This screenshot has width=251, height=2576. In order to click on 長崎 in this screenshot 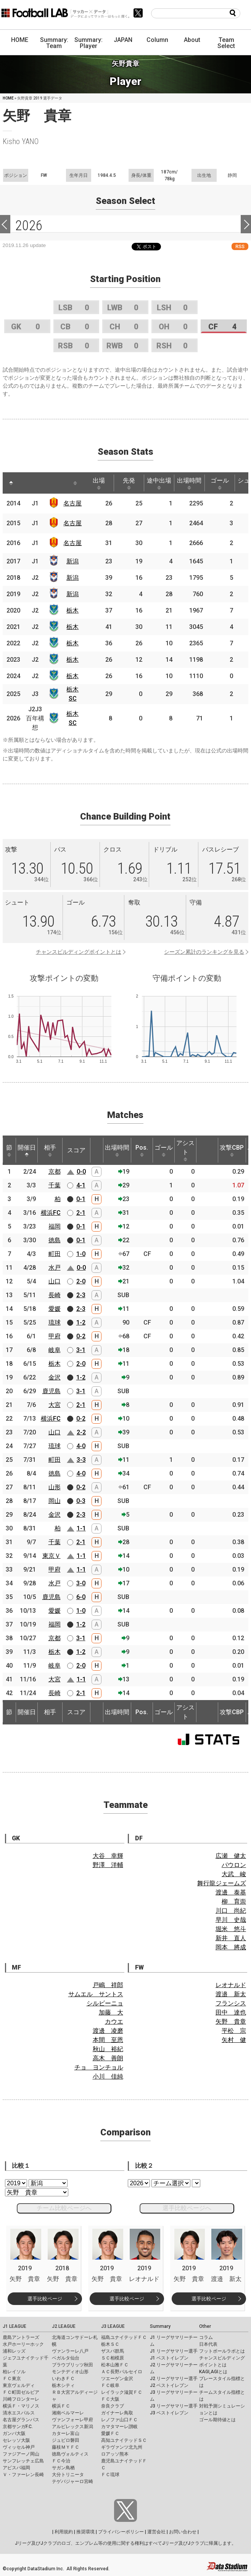, I will do `click(54, 1295)`.